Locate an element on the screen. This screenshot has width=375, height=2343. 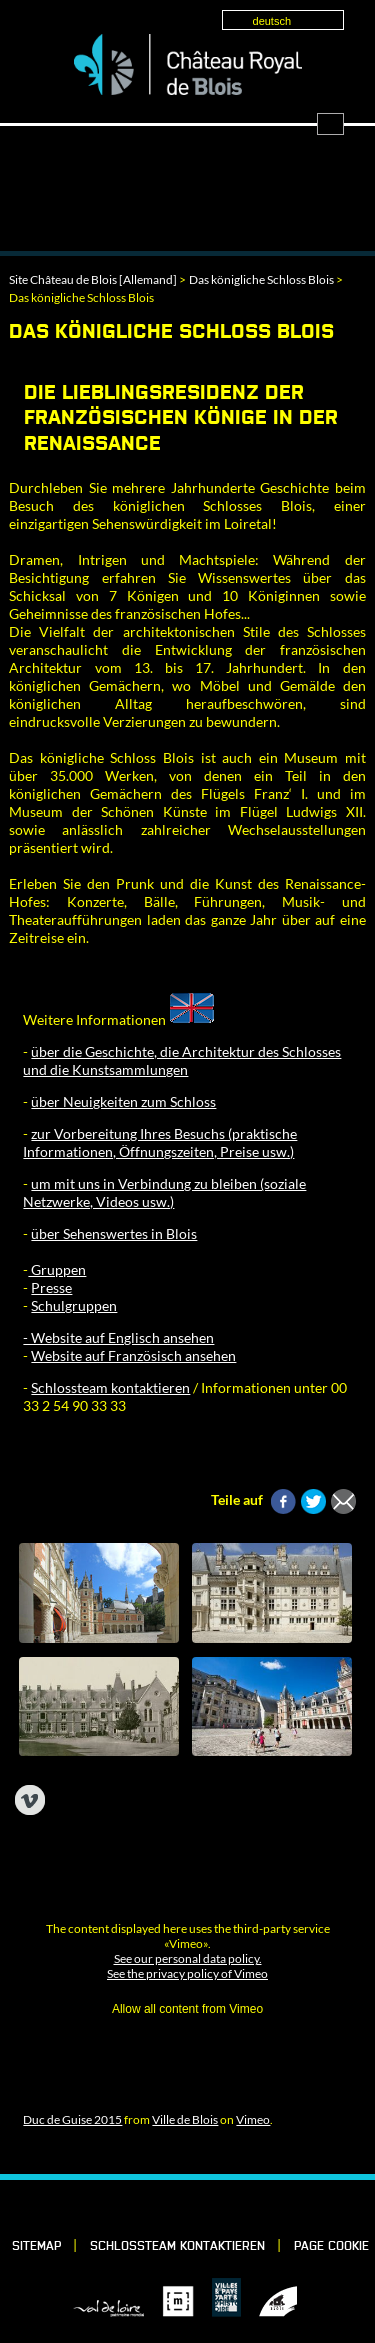
- Website auf Englisch ansehen is located at coordinates (118, 1337).